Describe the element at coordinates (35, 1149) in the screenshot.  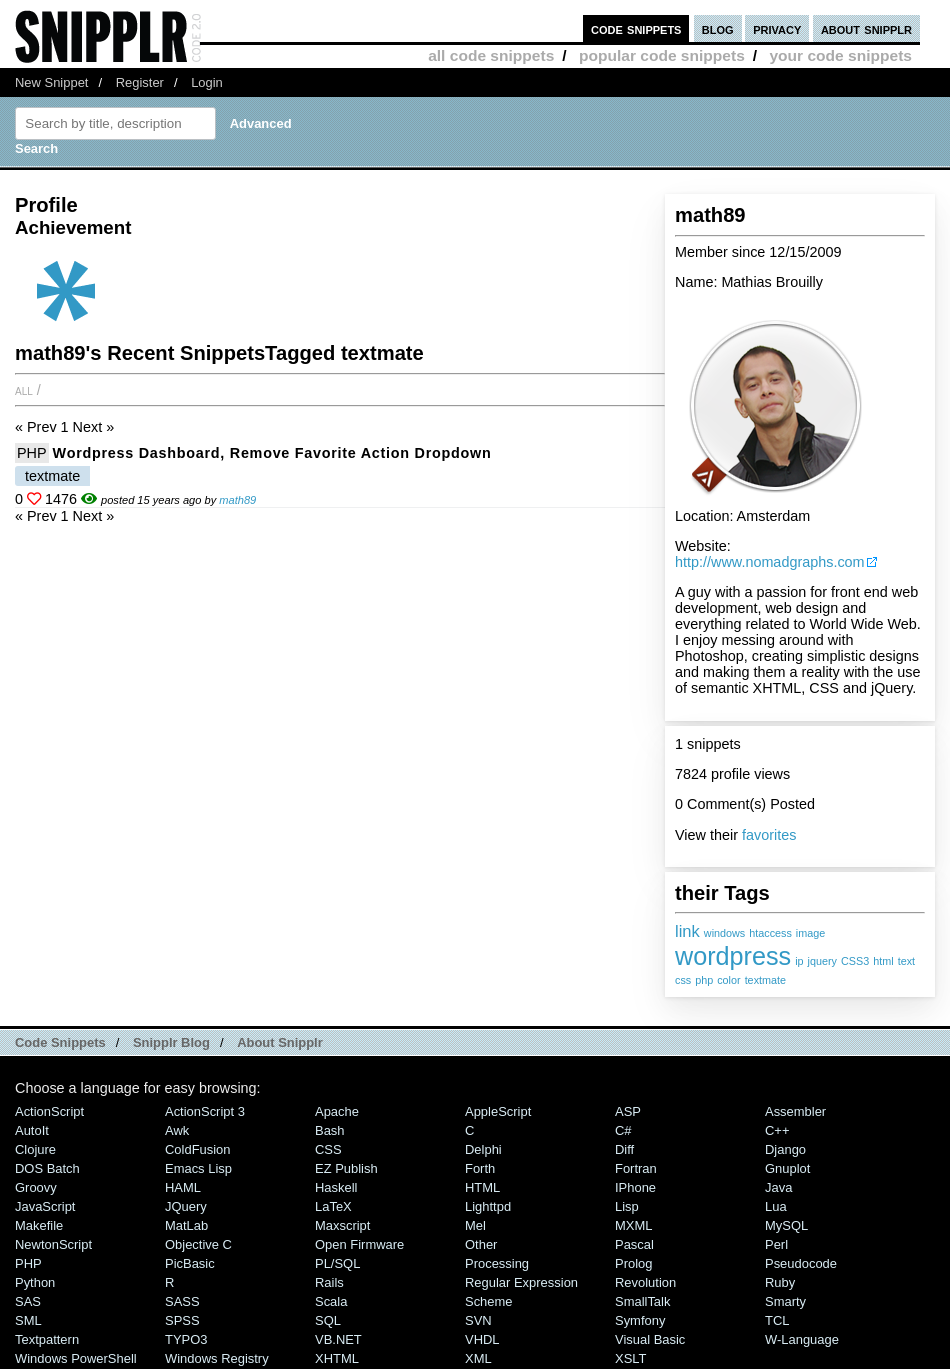
I see `Clojure` at that location.